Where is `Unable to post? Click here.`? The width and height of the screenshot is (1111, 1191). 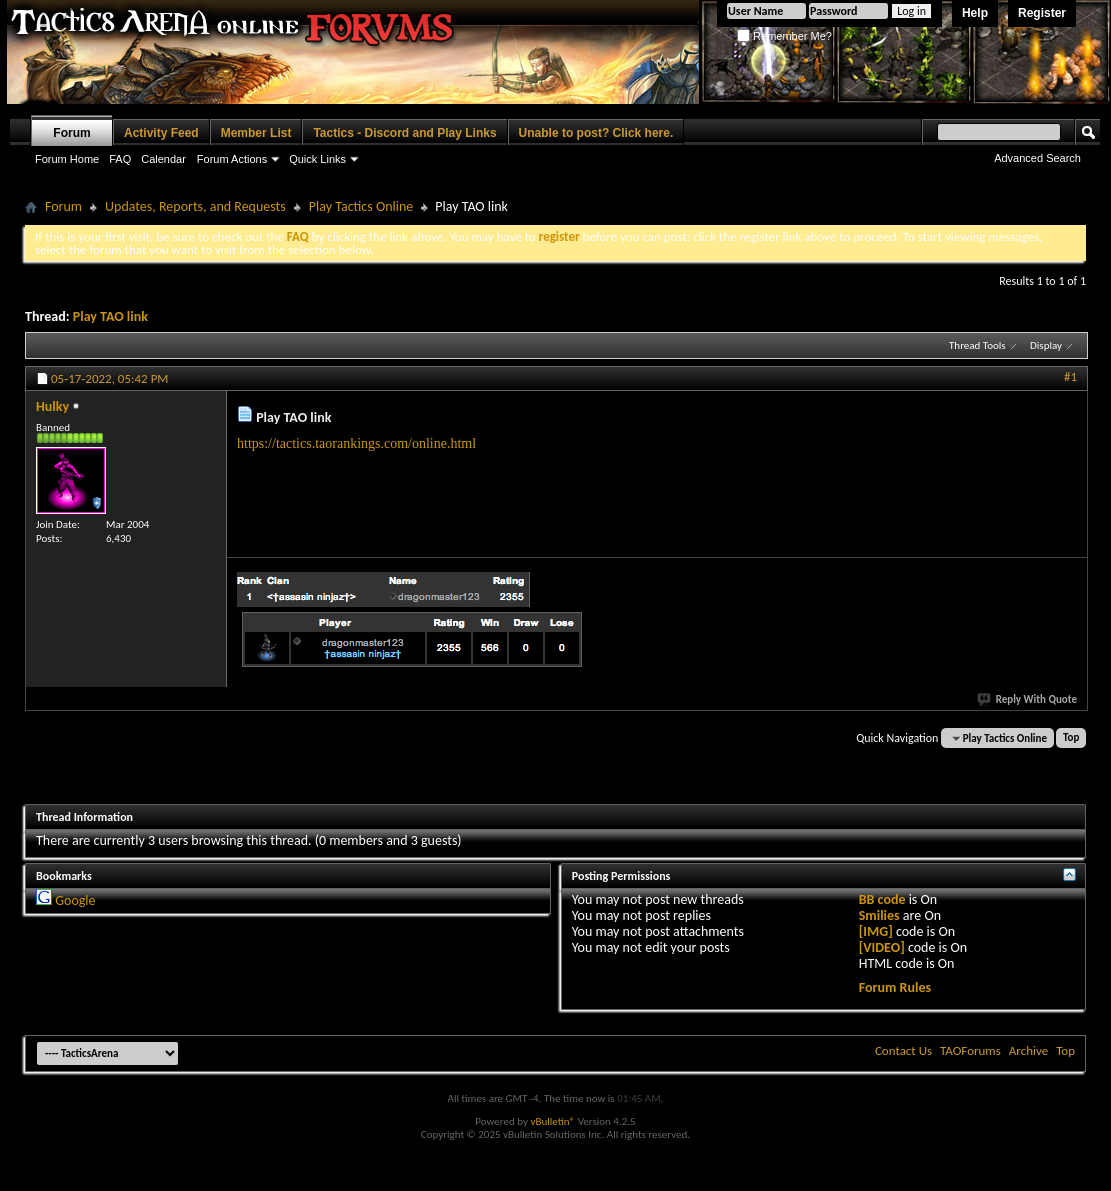
Unable to post? Click here. is located at coordinates (596, 133).